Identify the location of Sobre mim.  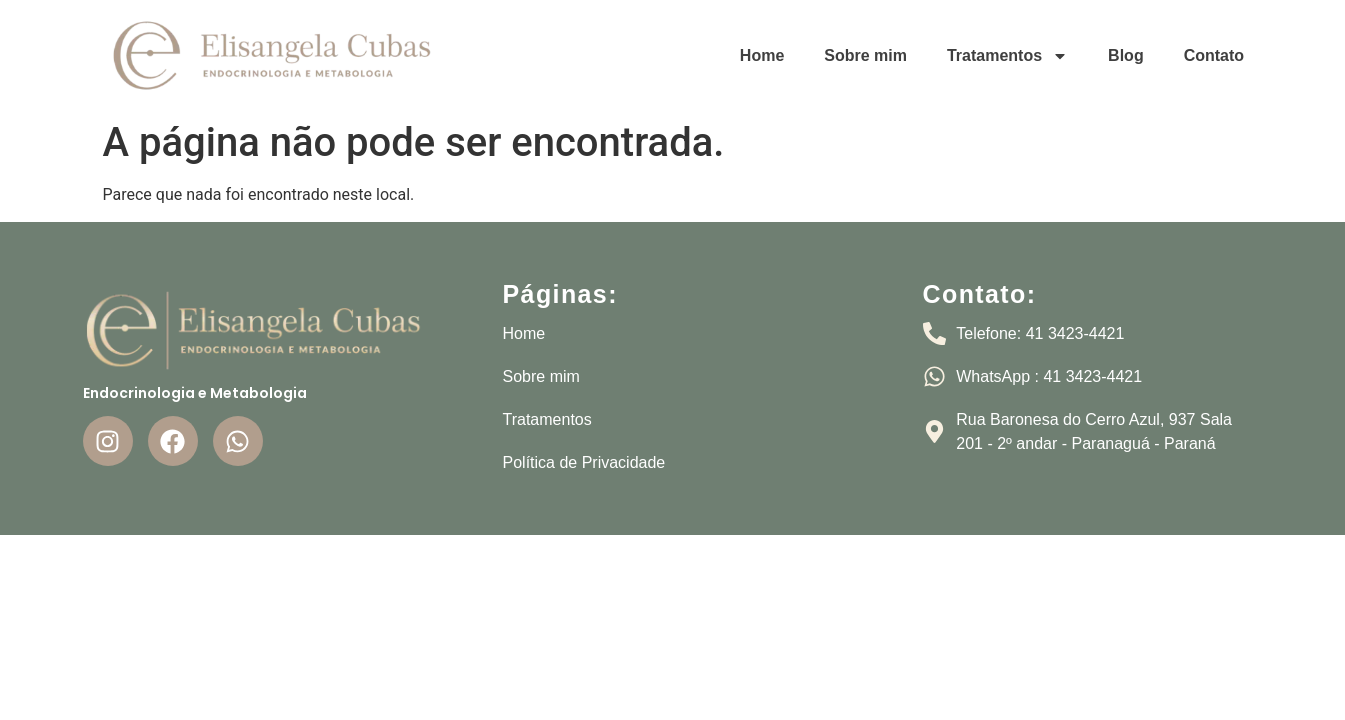
(865, 55).